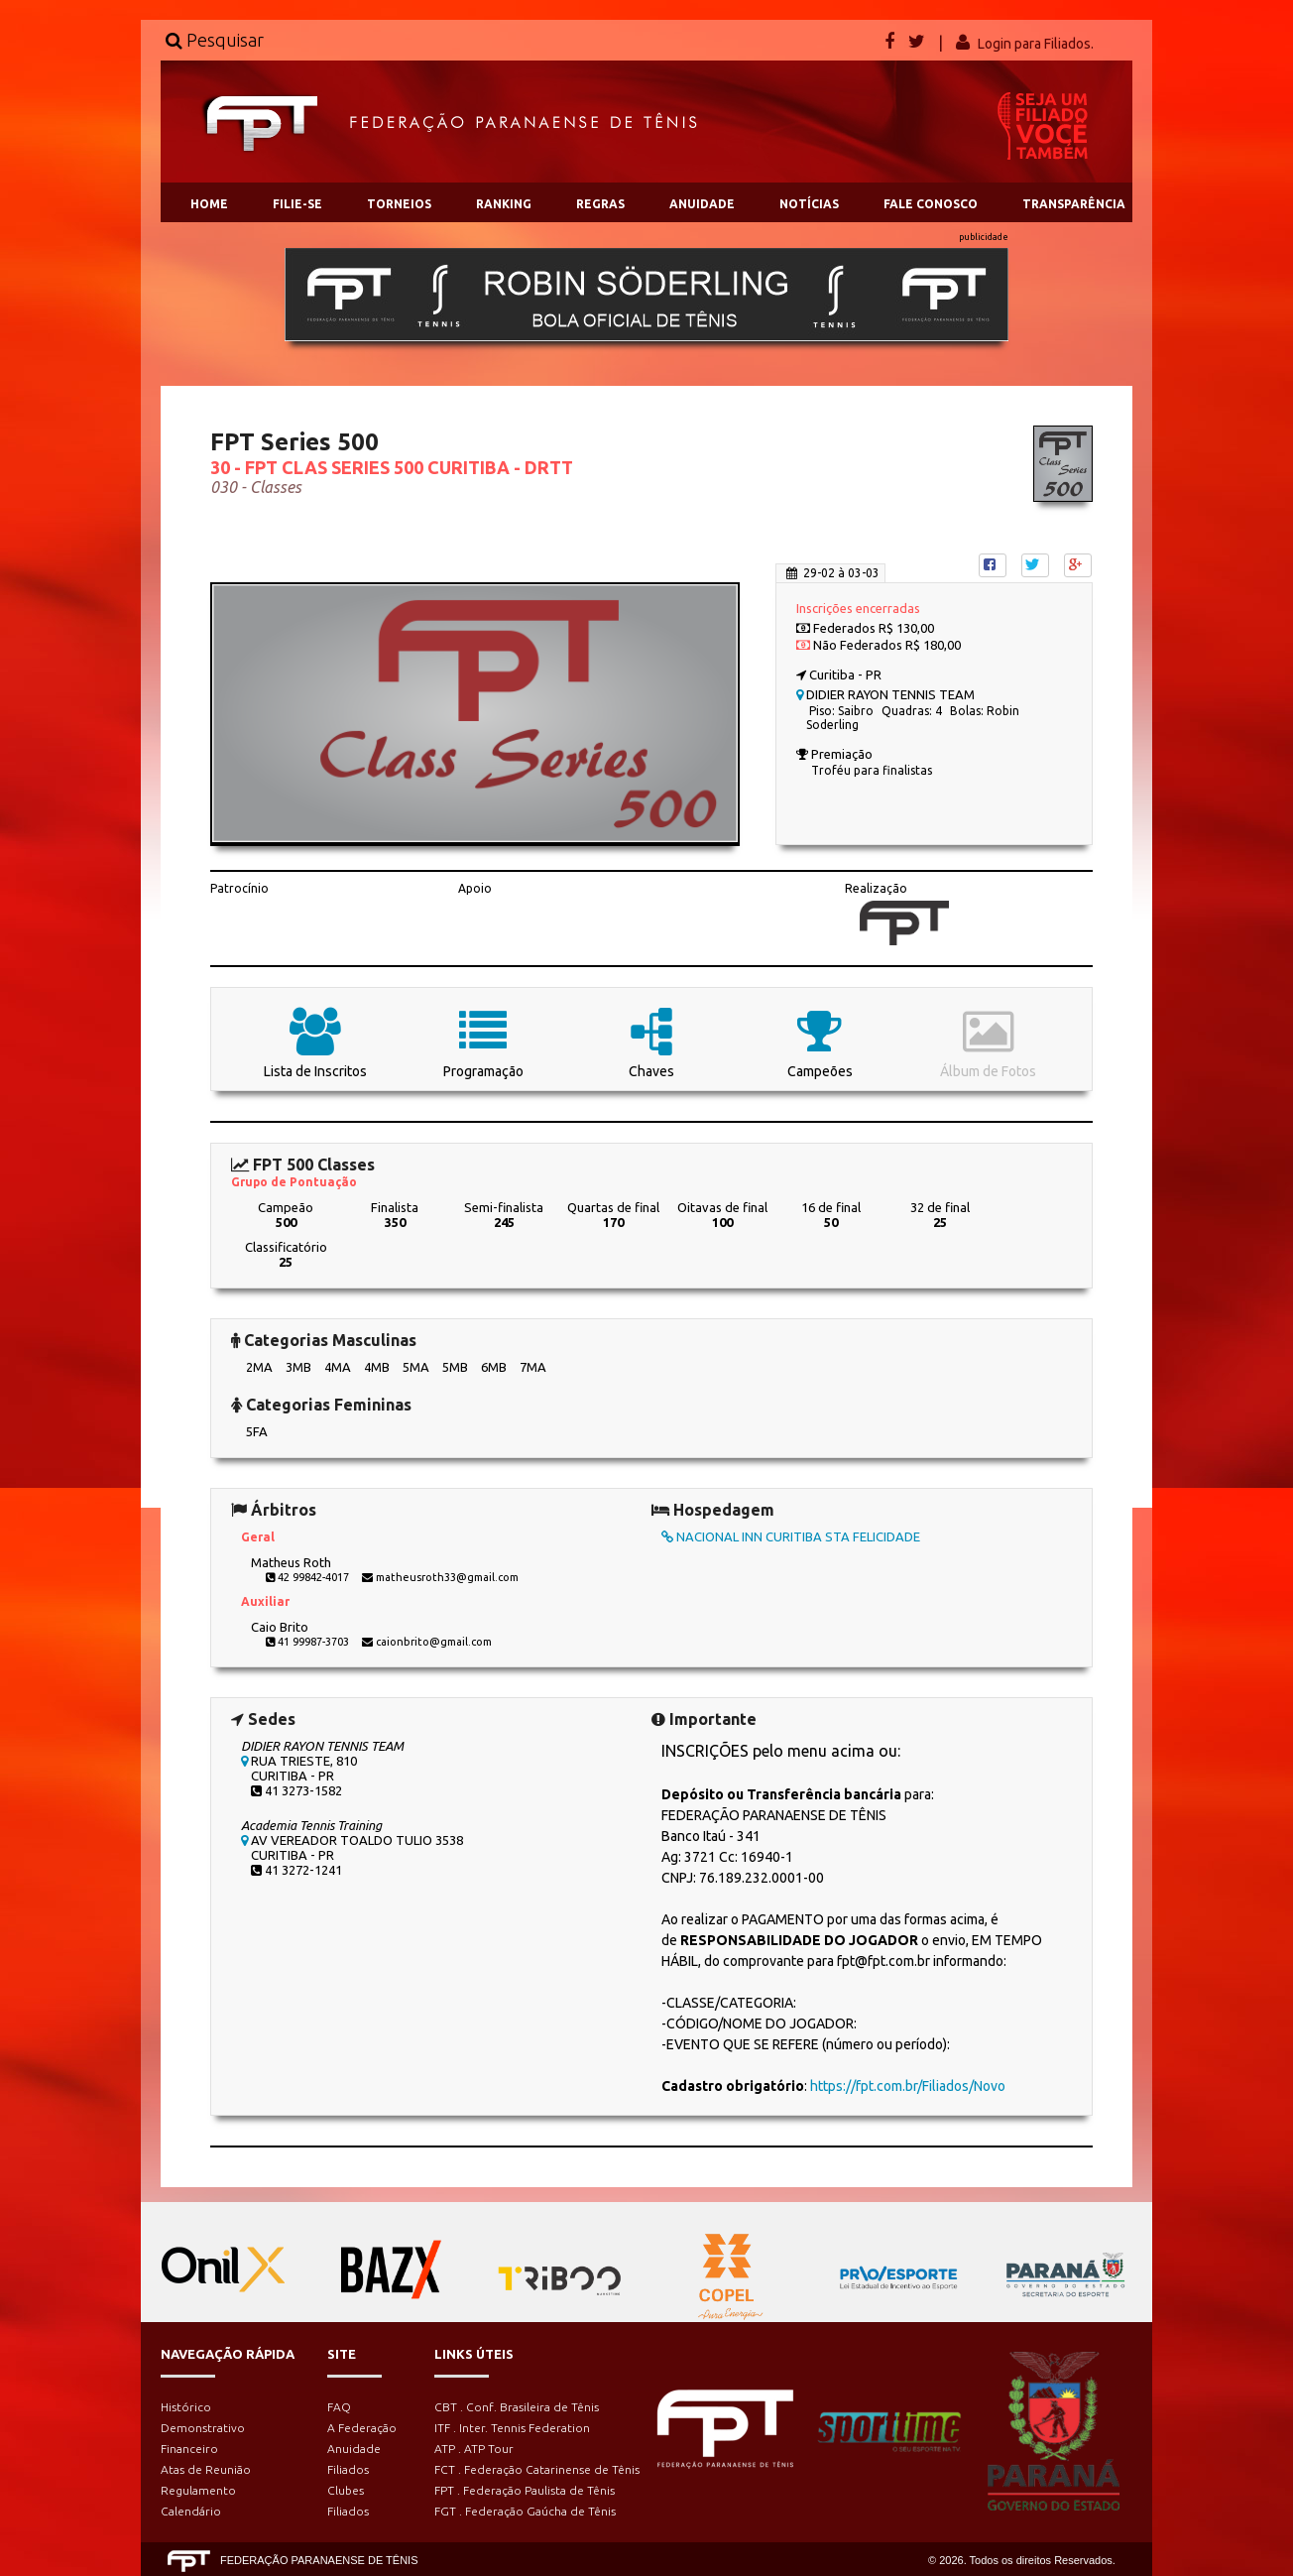 The height and width of the screenshot is (2576, 1293). Describe the element at coordinates (1073, 203) in the screenshot. I see `TRANSPARÊNCIA` at that location.